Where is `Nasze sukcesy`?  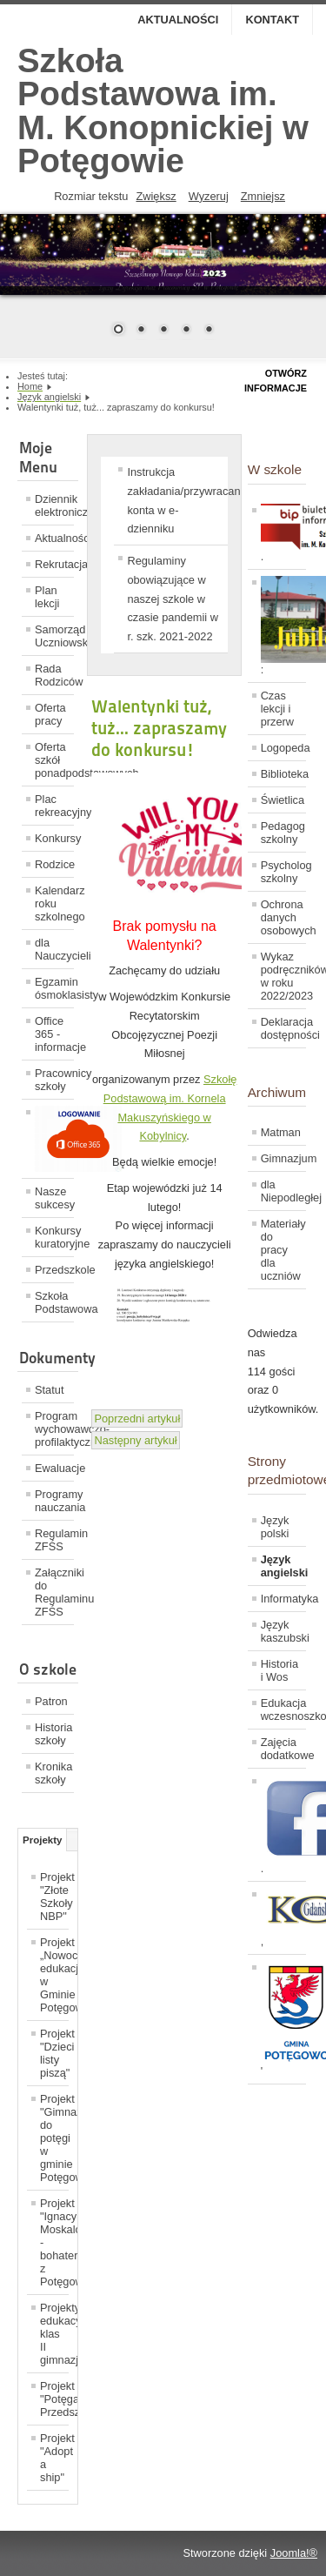
Nasze sukcesy is located at coordinates (54, 1198).